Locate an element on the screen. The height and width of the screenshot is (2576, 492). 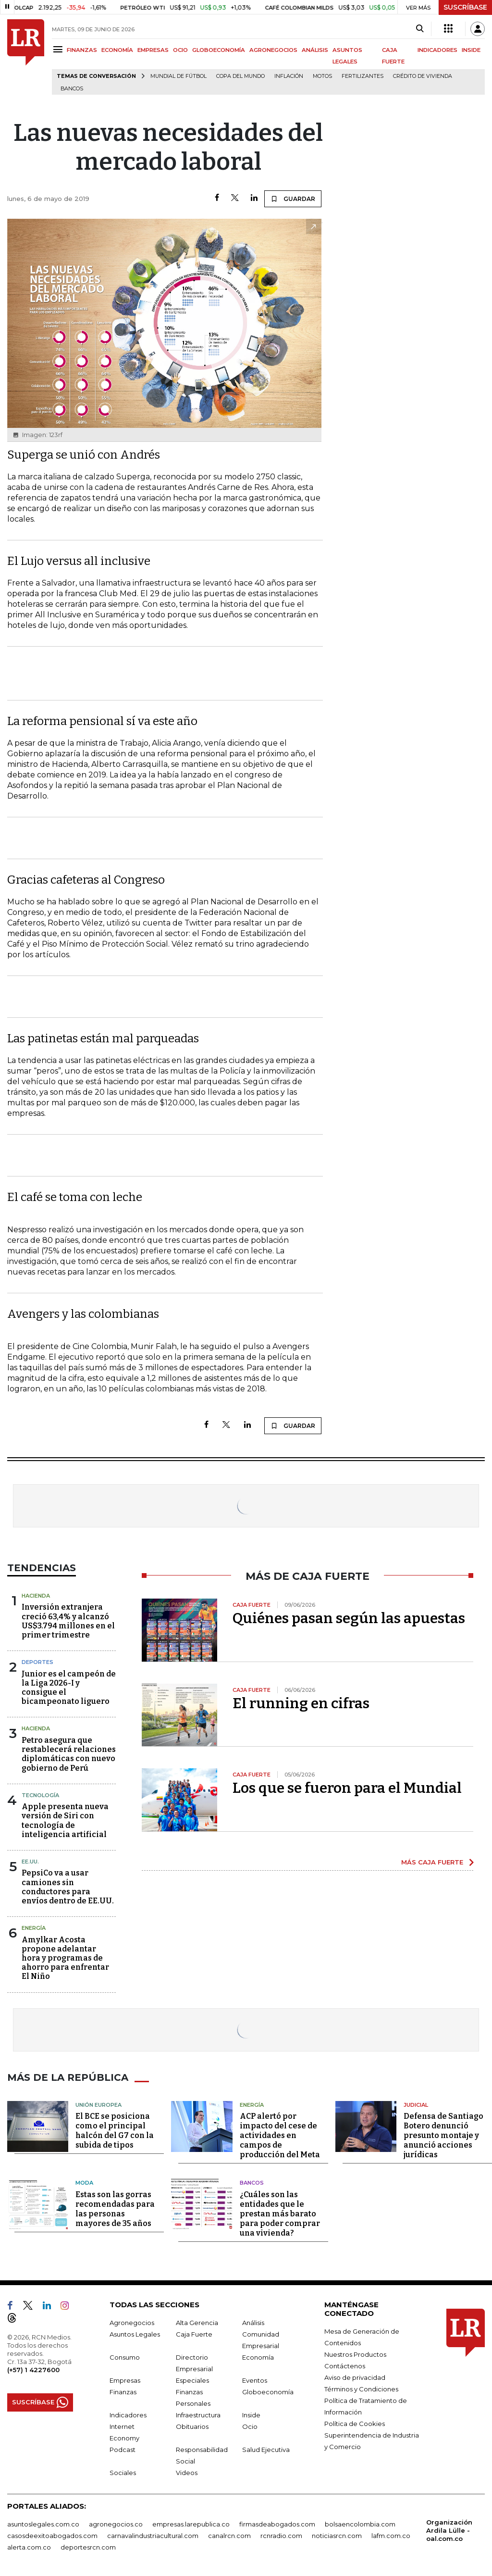
Los que se fueron para el Mundial is located at coordinates (347, 1788).